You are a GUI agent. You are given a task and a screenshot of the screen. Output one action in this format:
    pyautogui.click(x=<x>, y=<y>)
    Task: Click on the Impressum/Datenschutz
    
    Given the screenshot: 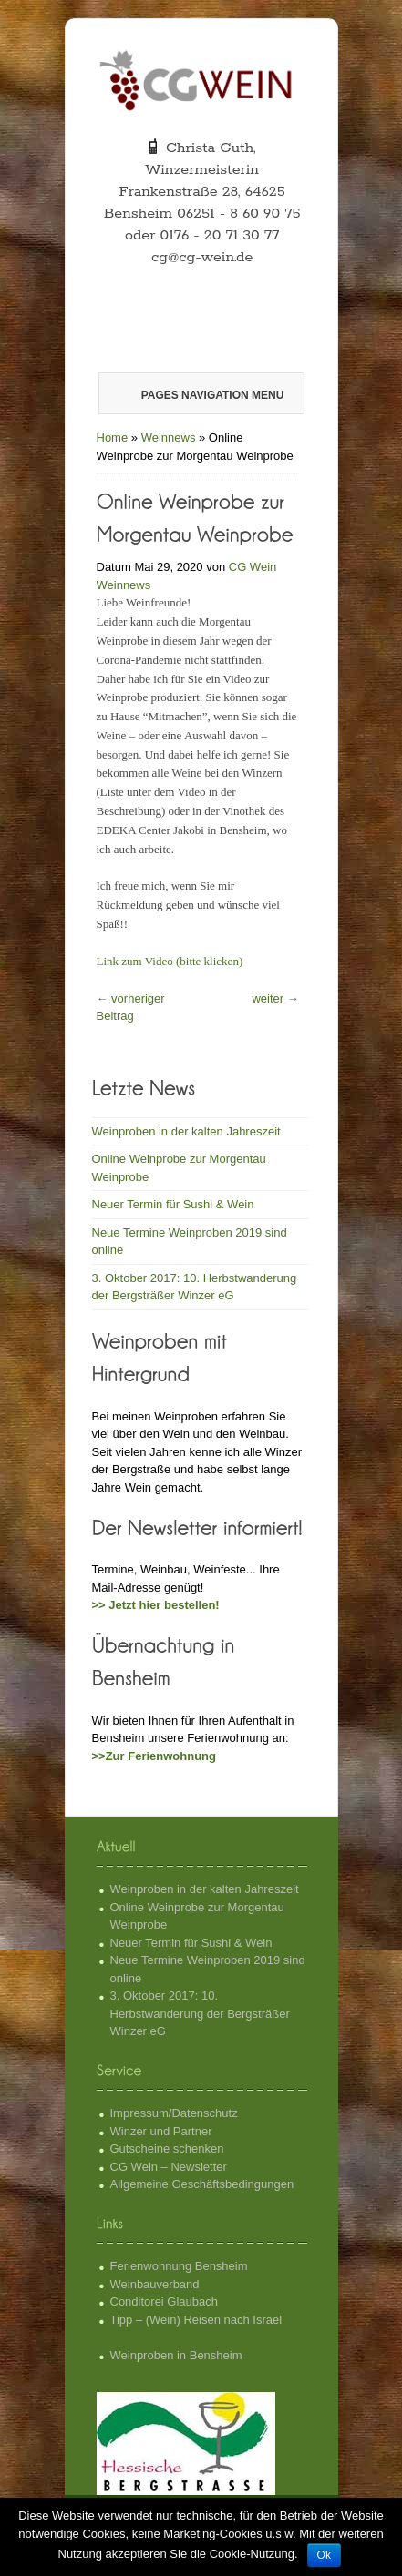 What is the action you would take?
    pyautogui.click(x=174, y=2113)
    